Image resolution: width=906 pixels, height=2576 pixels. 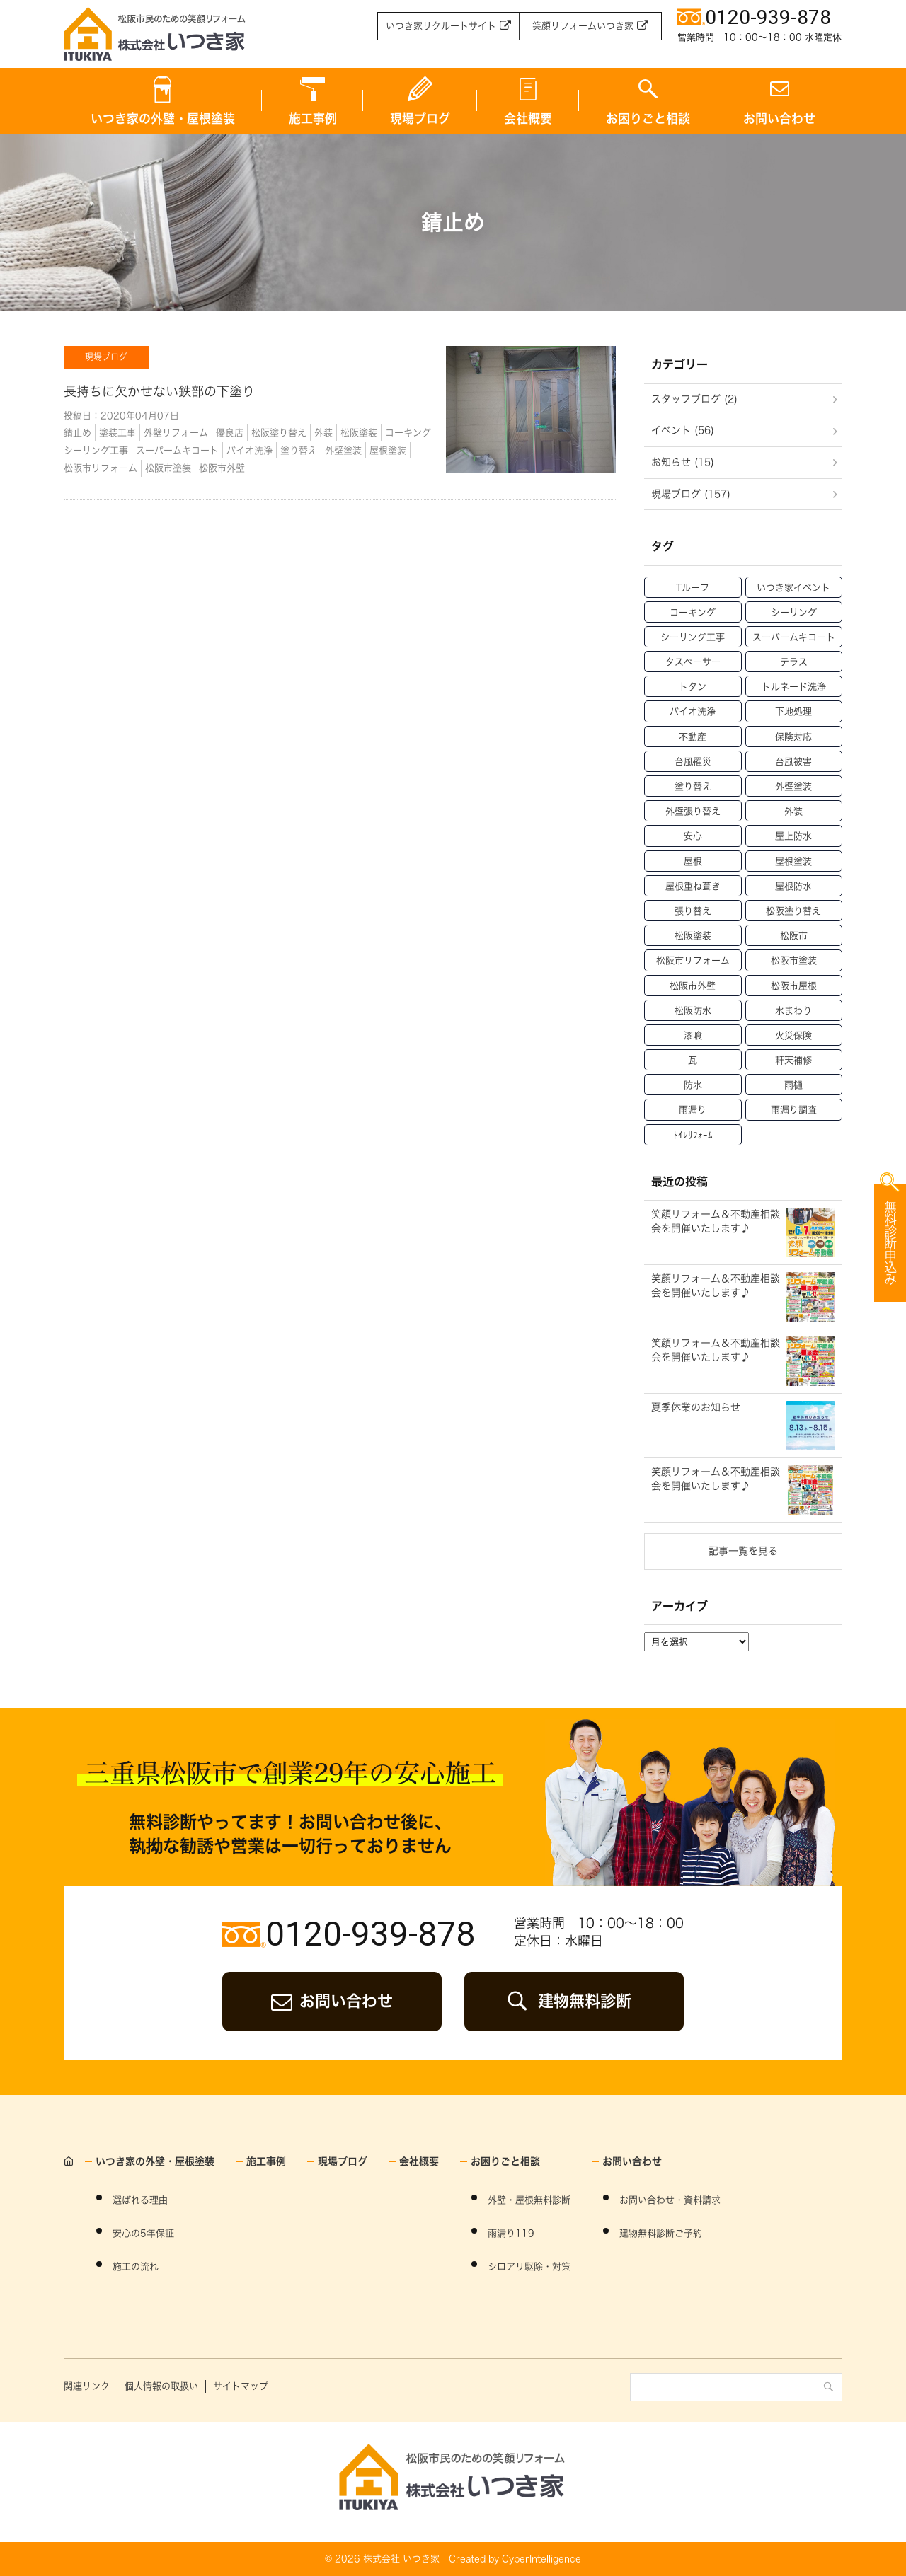 I want to click on シーリング工事 [シーリング工事 (42個の項目)], so click(x=692, y=637).